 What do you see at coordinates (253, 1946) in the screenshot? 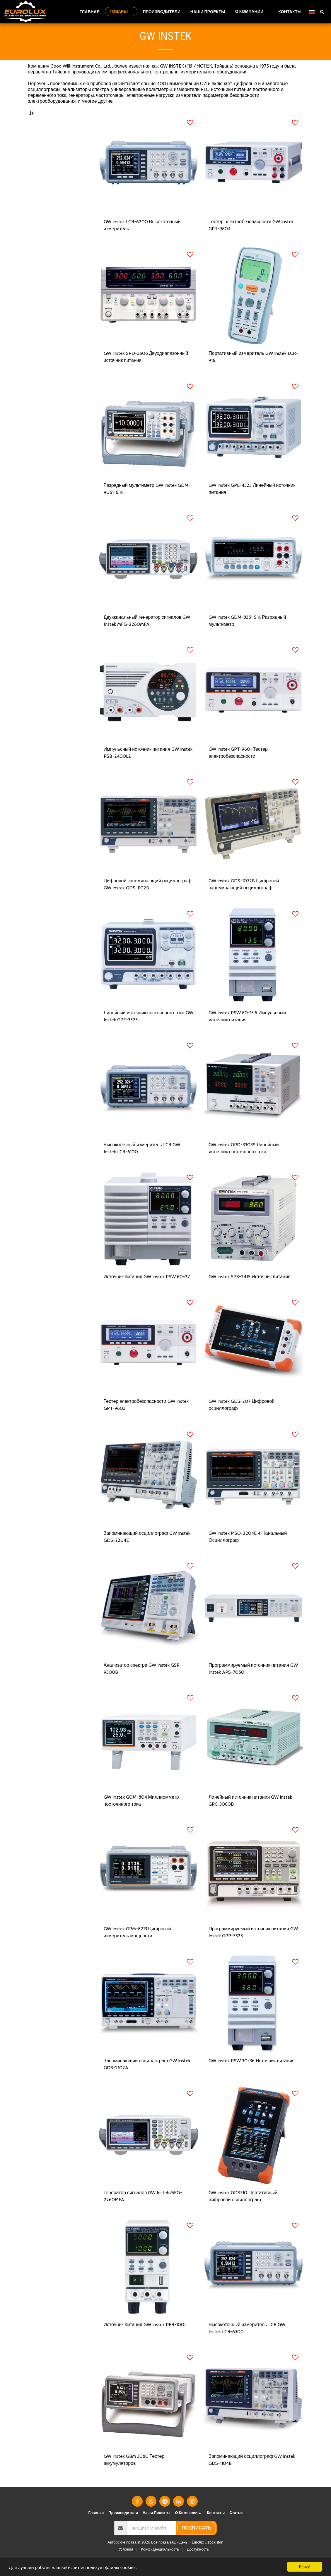
I see `Программируемый источник питания GW Instek GPP-3323` at bounding box center [253, 1946].